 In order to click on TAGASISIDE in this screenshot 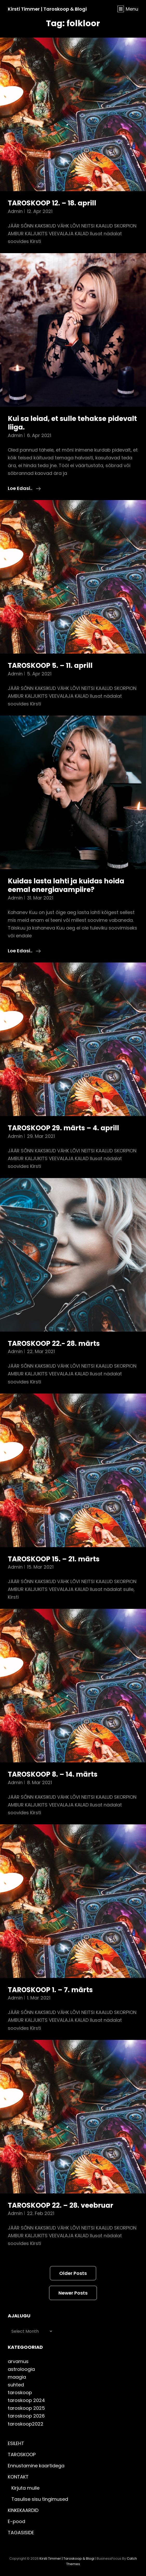, I will do `click(21, 2532)`.